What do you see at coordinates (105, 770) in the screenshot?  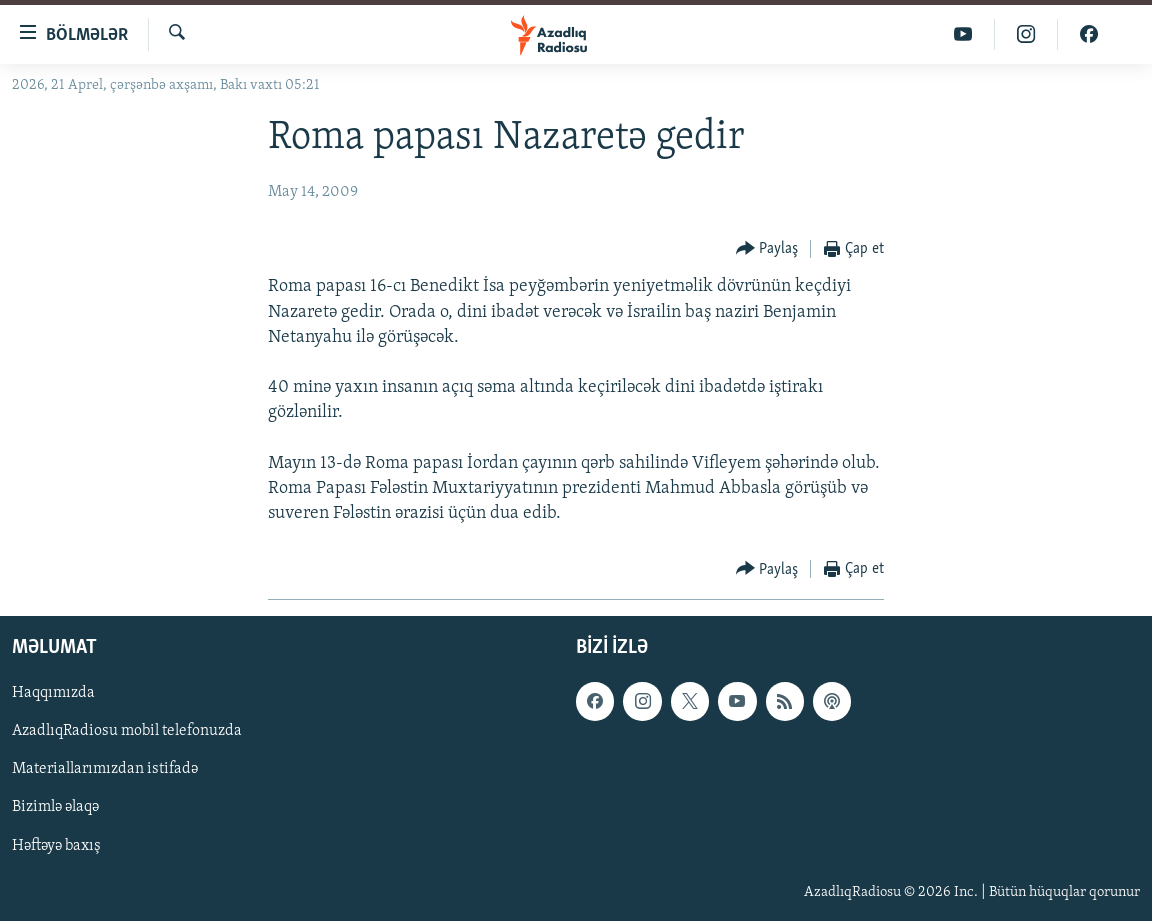 I see `Materiallarımızdan istifadə` at bounding box center [105, 770].